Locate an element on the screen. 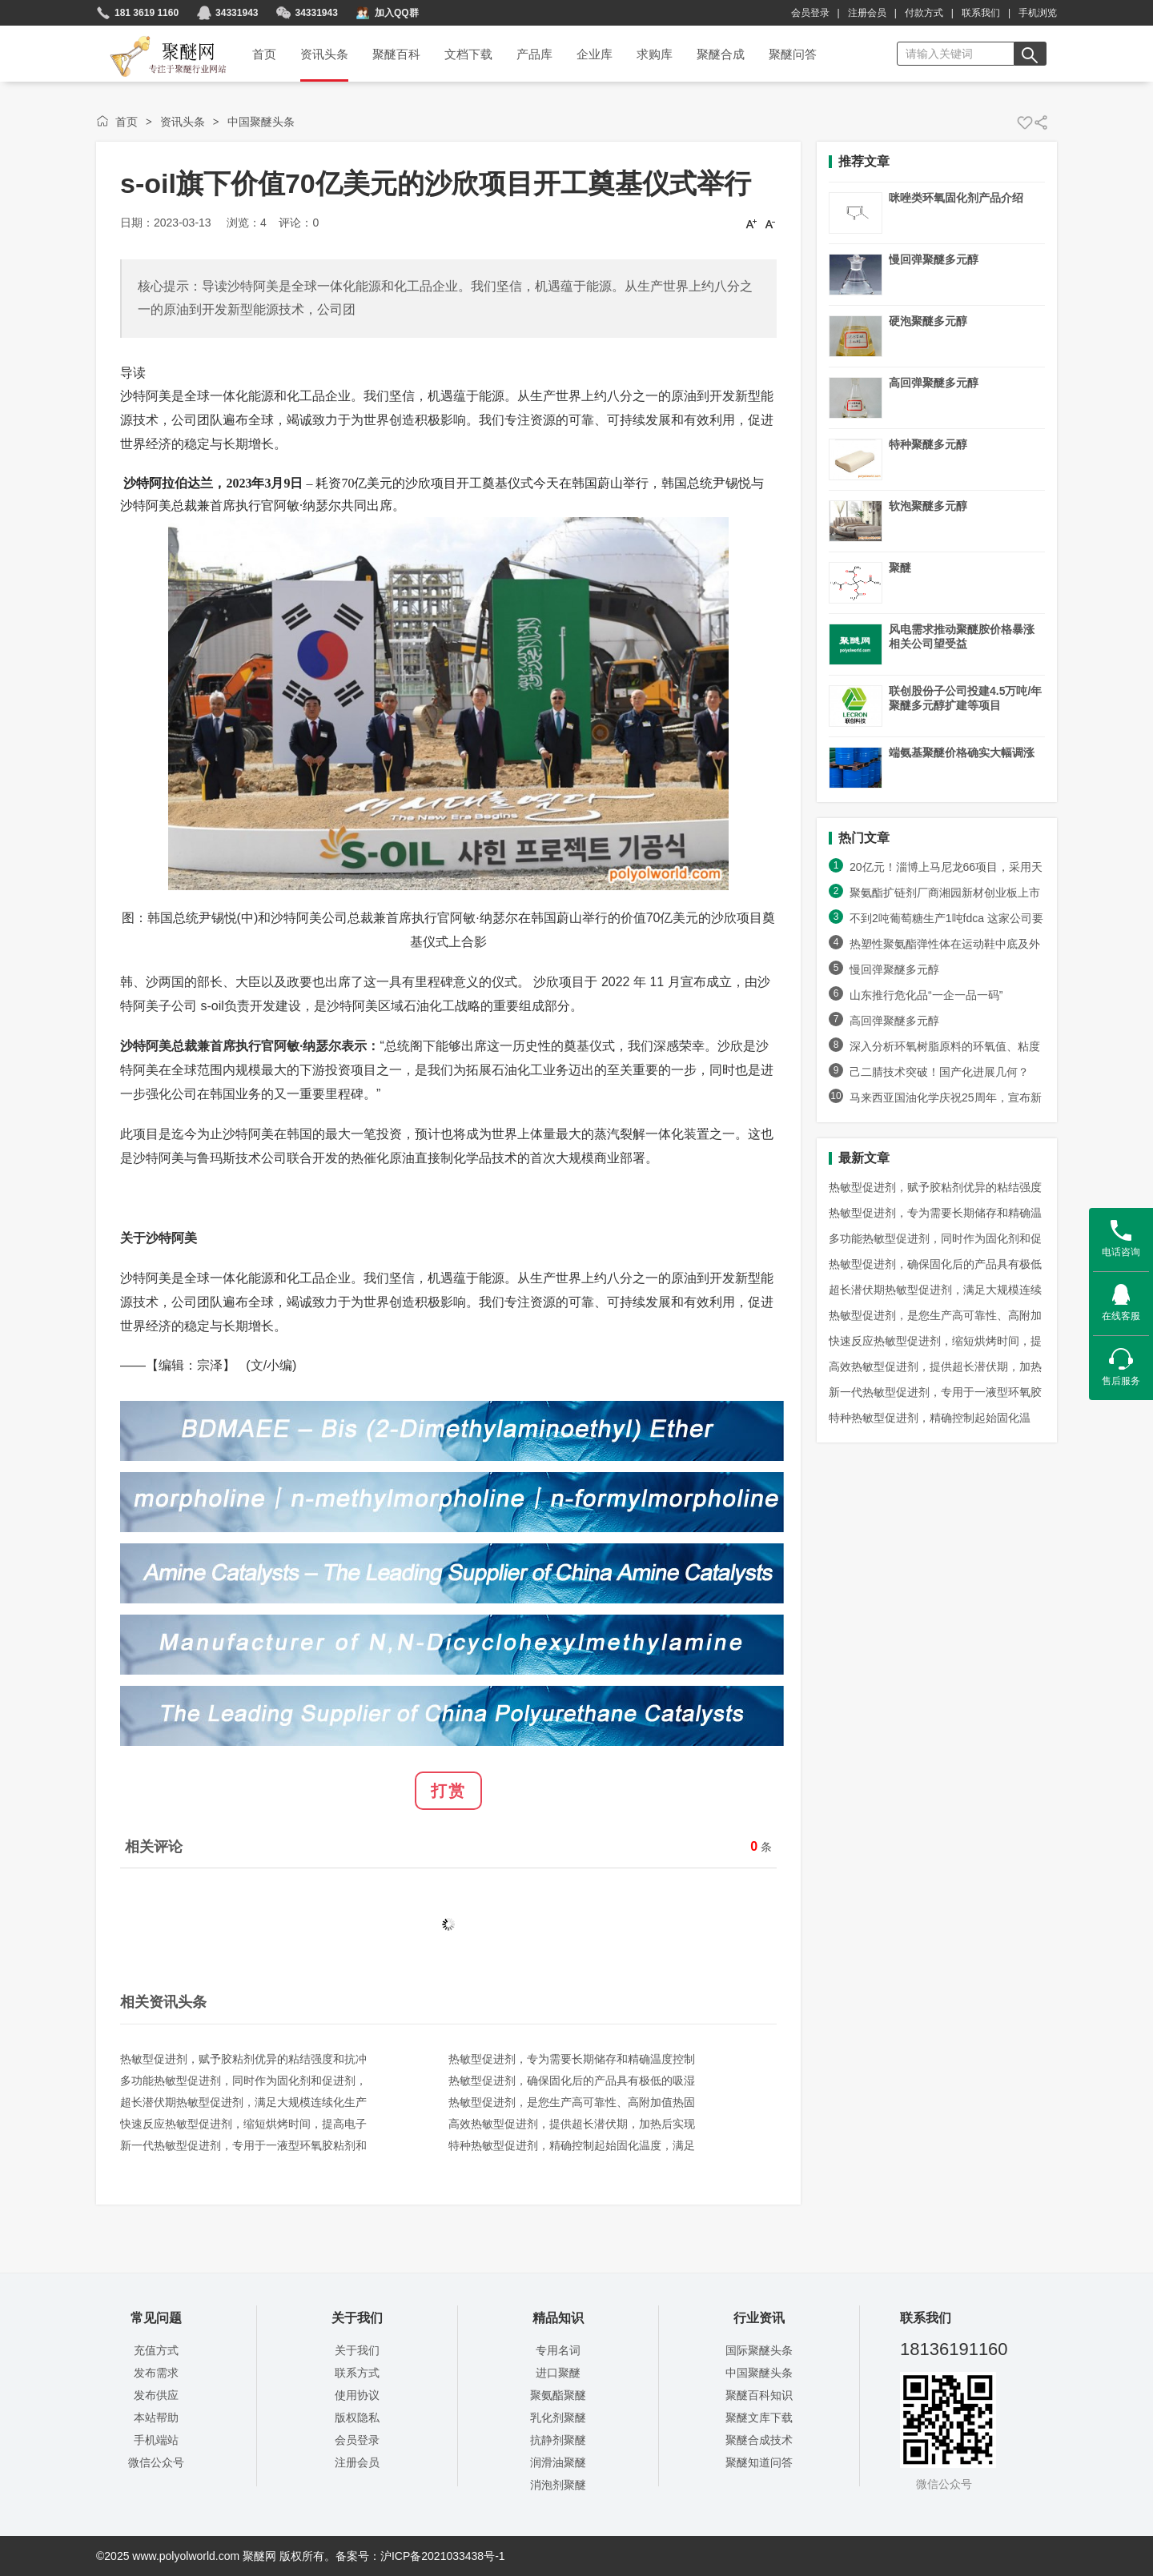 Image resolution: width=1153 pixels, height=2576 pixels. 使用协议 is located at coordinates (357, 2395).